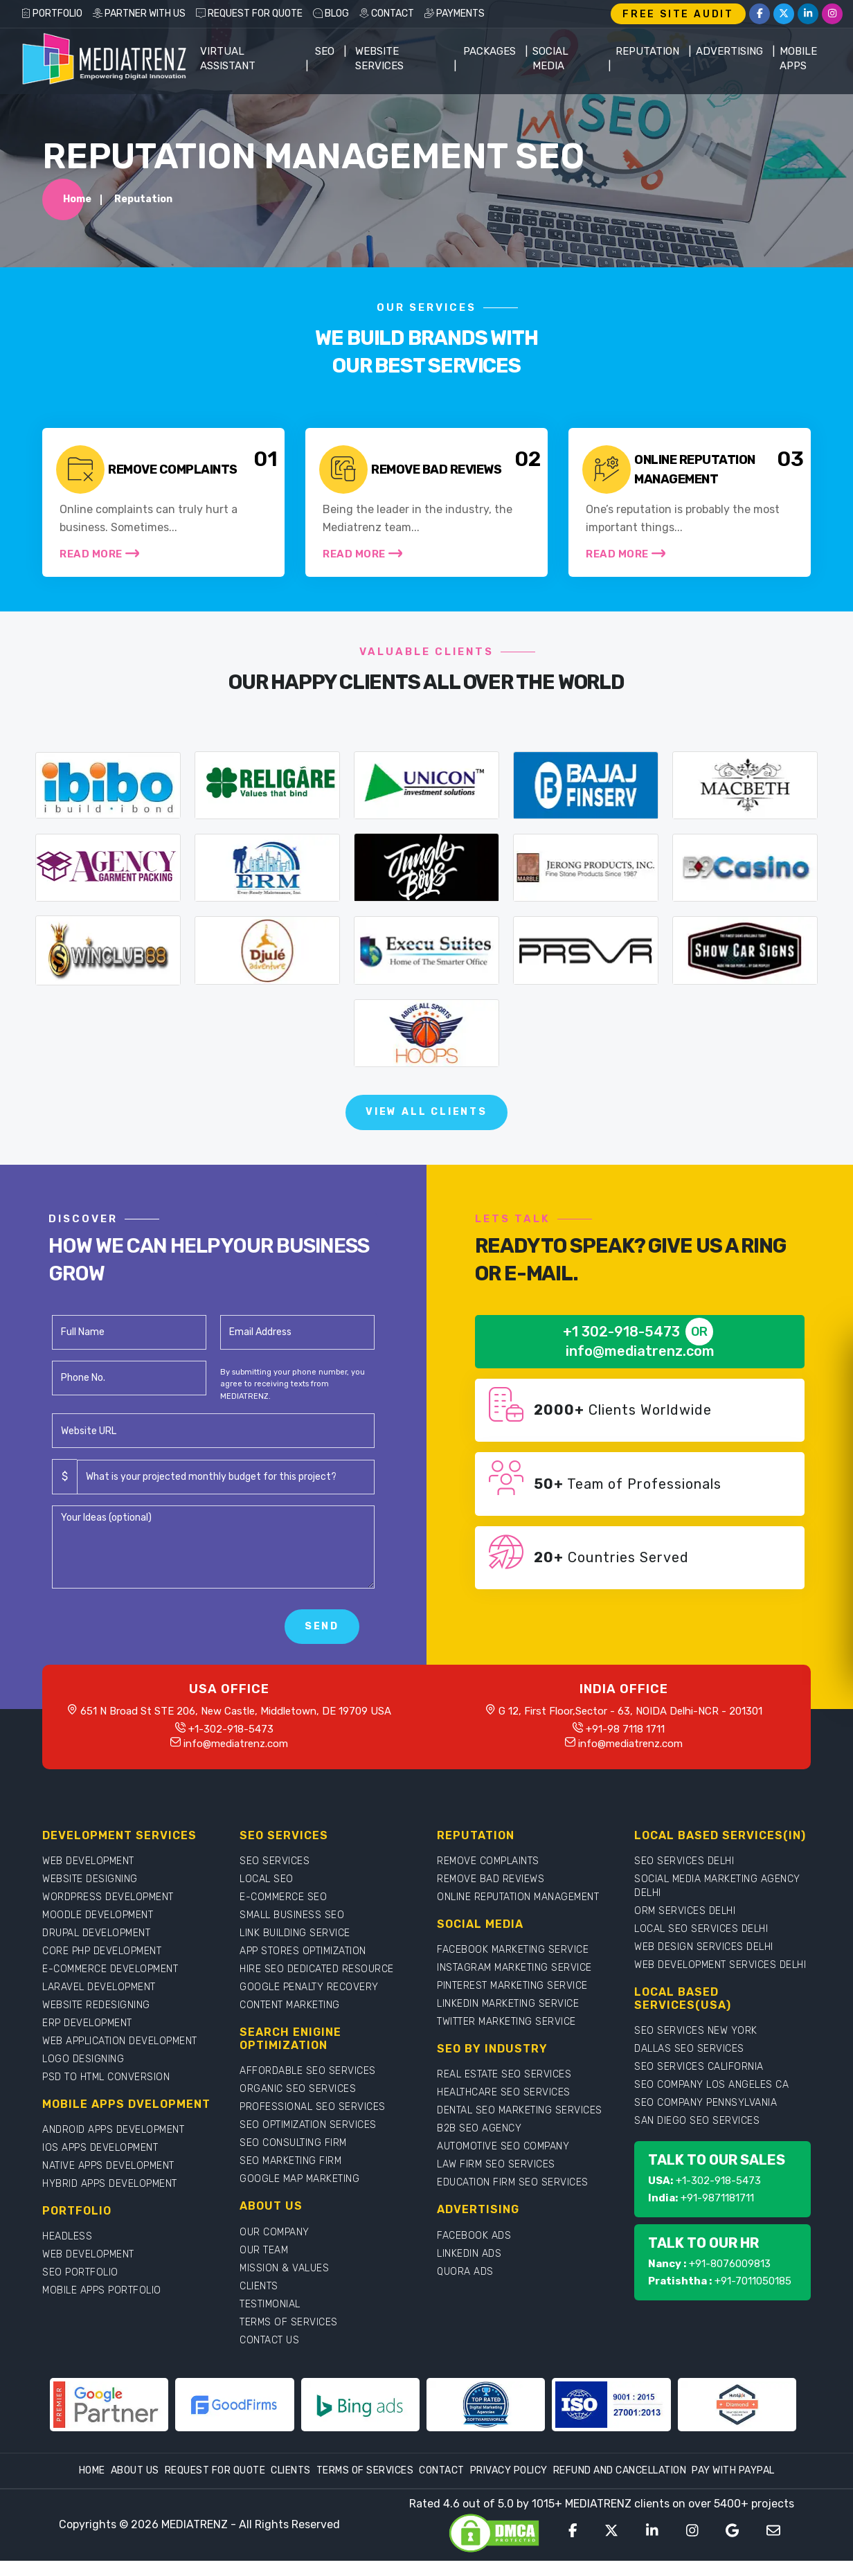 The image size is (853, 2576). Describe the element at coordinates (83, 2059) in the screenshot. I see `LOGO DESIGNING` at that location.